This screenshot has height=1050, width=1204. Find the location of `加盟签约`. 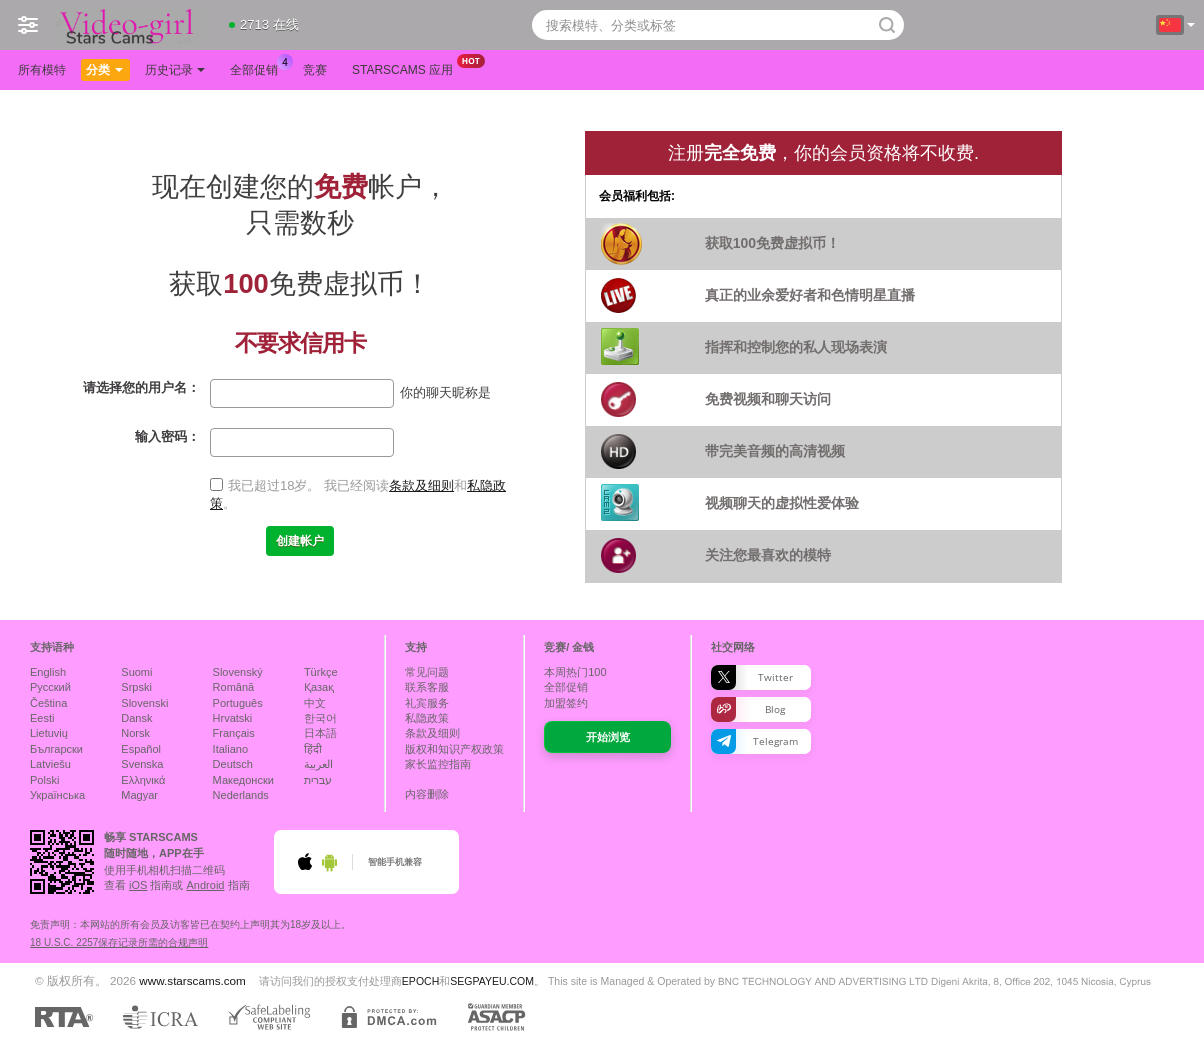

加盟签约 is located at coordinates (566, 703).